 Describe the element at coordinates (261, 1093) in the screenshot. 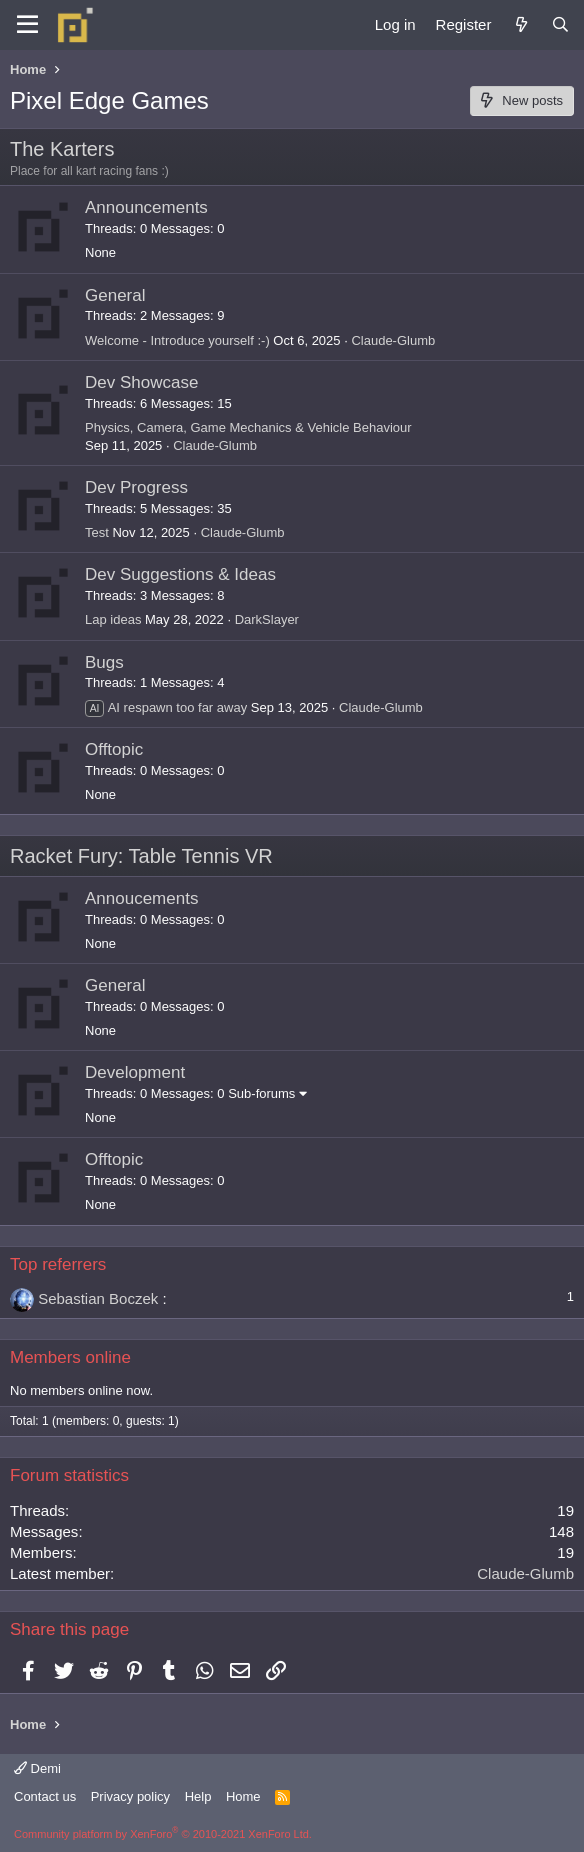

I see `Sub-forums [button]` at that location.